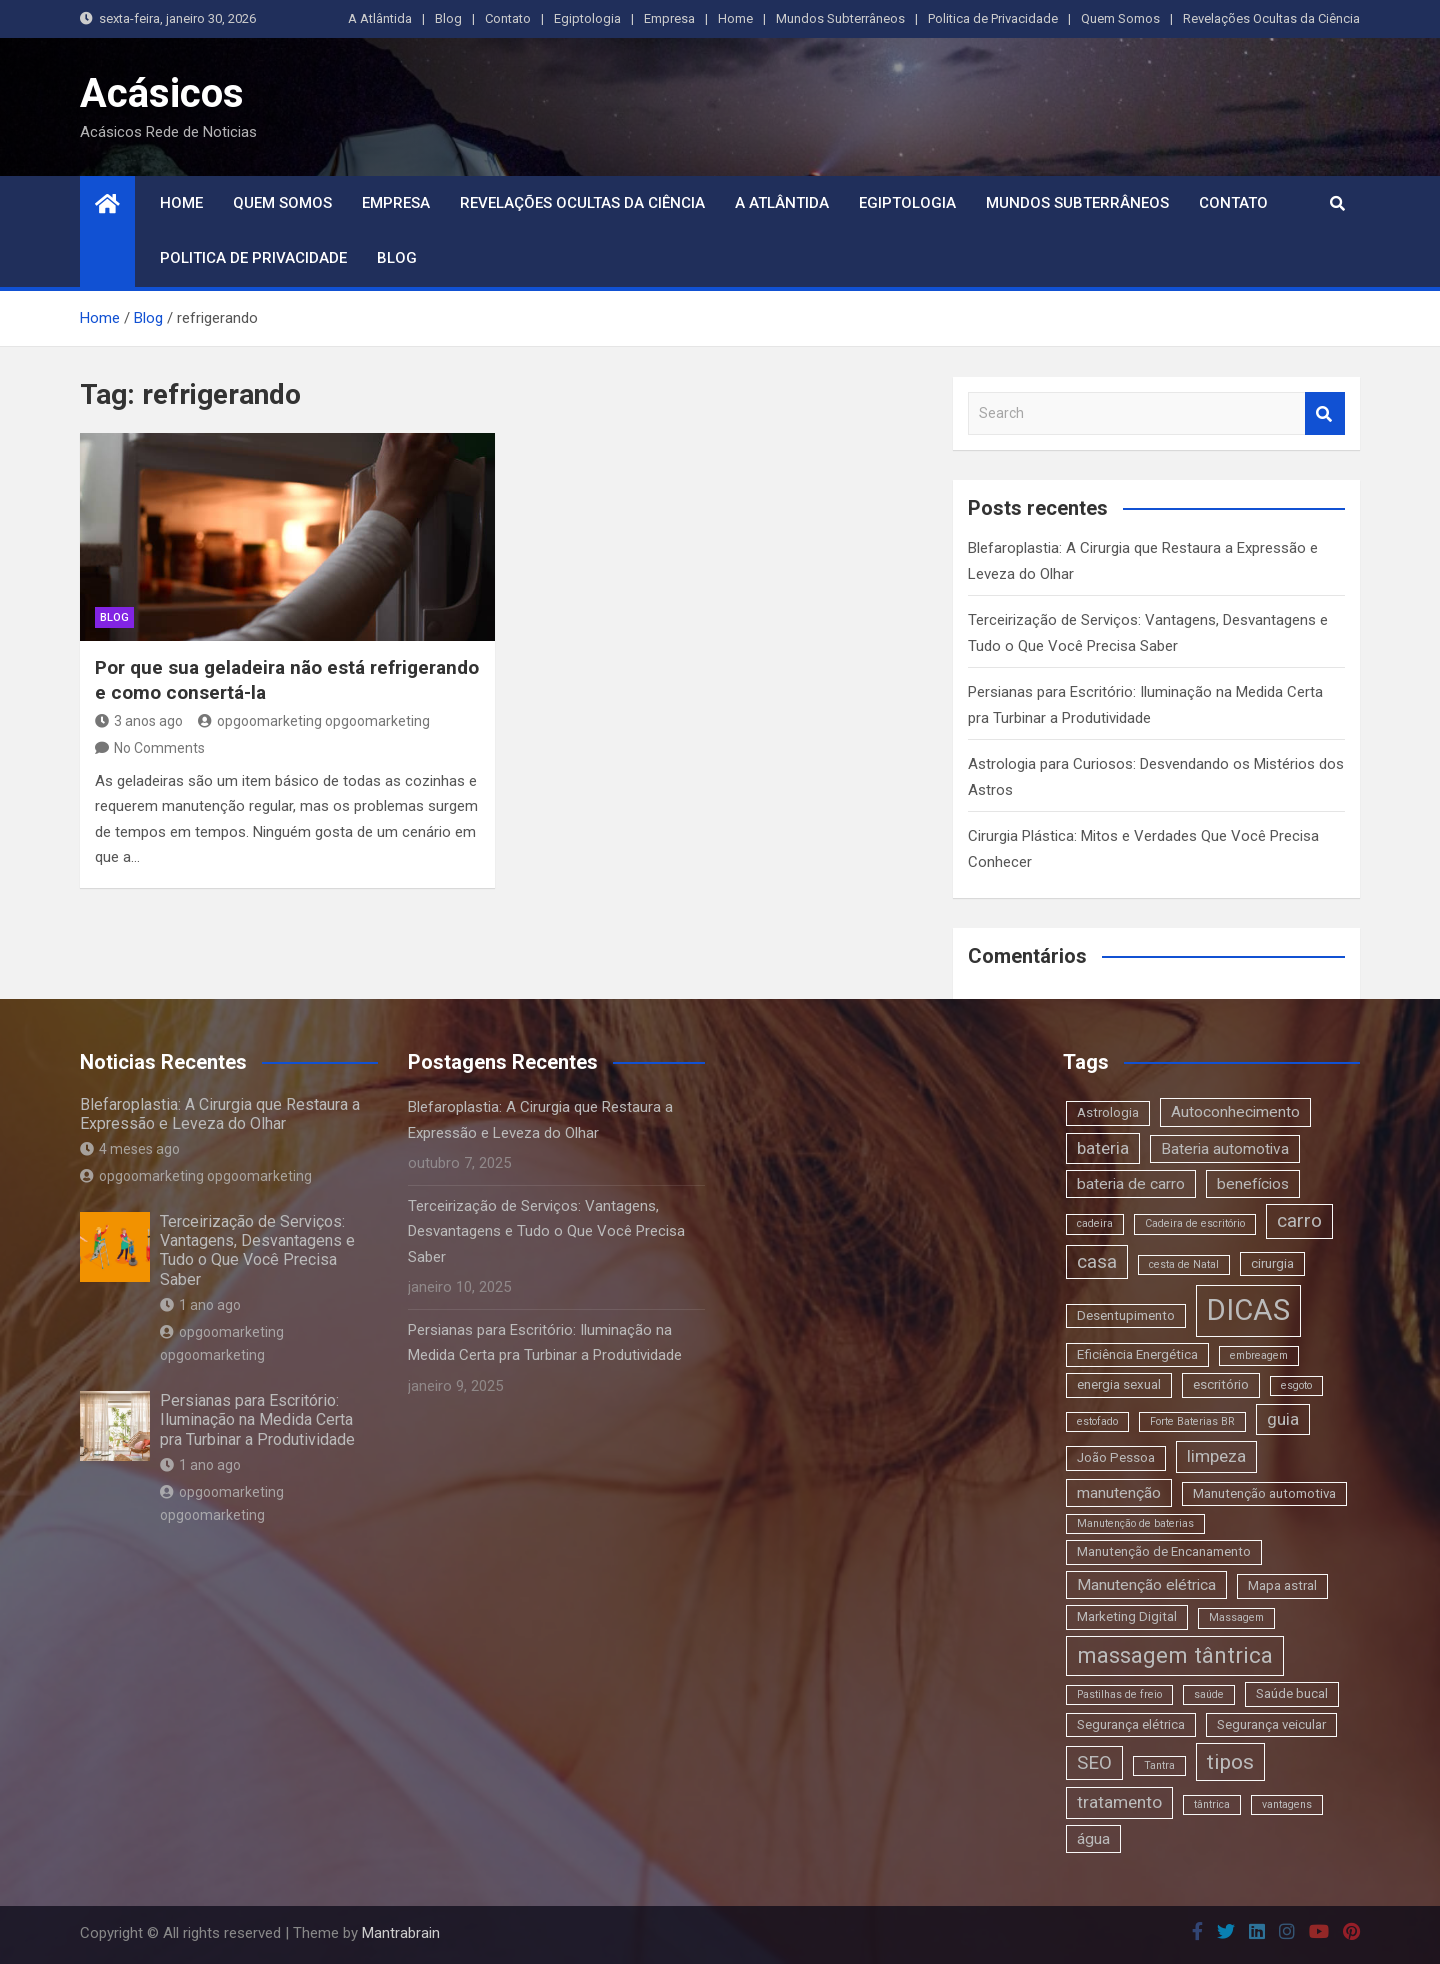  Describe the element at coordinates (587, 18) in the screenshot. I see `Egiptologia` at that location.